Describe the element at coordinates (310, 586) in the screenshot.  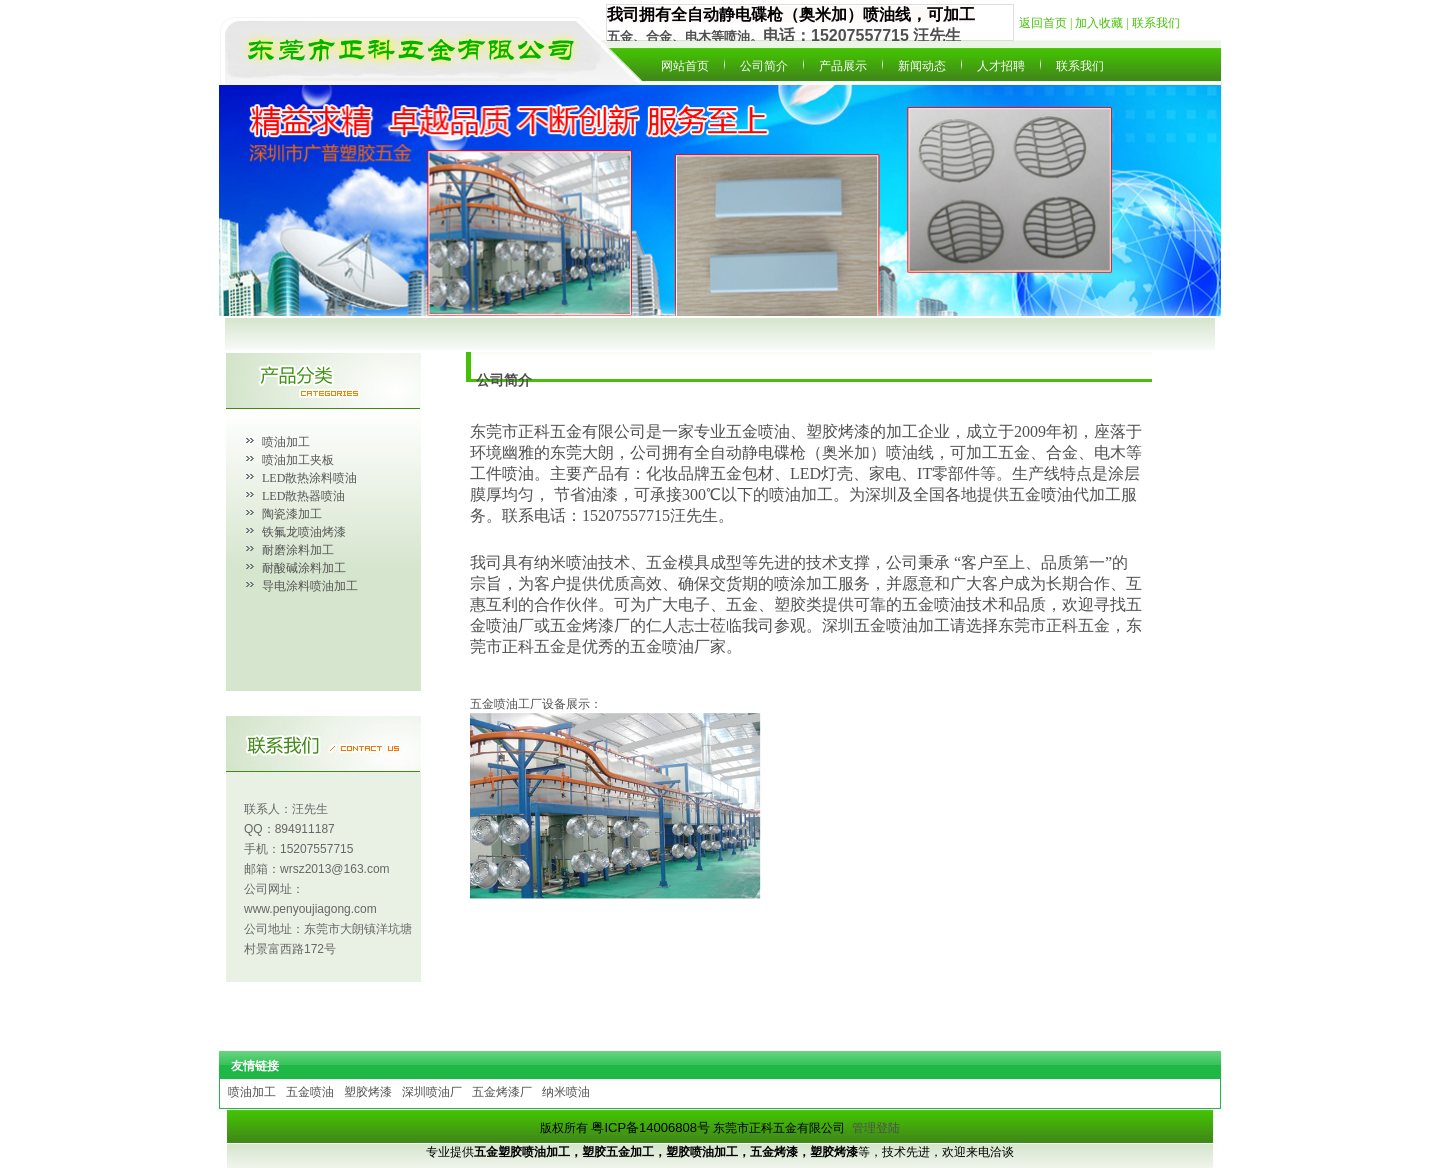
I see `导电涂料喷油加工` at that location.